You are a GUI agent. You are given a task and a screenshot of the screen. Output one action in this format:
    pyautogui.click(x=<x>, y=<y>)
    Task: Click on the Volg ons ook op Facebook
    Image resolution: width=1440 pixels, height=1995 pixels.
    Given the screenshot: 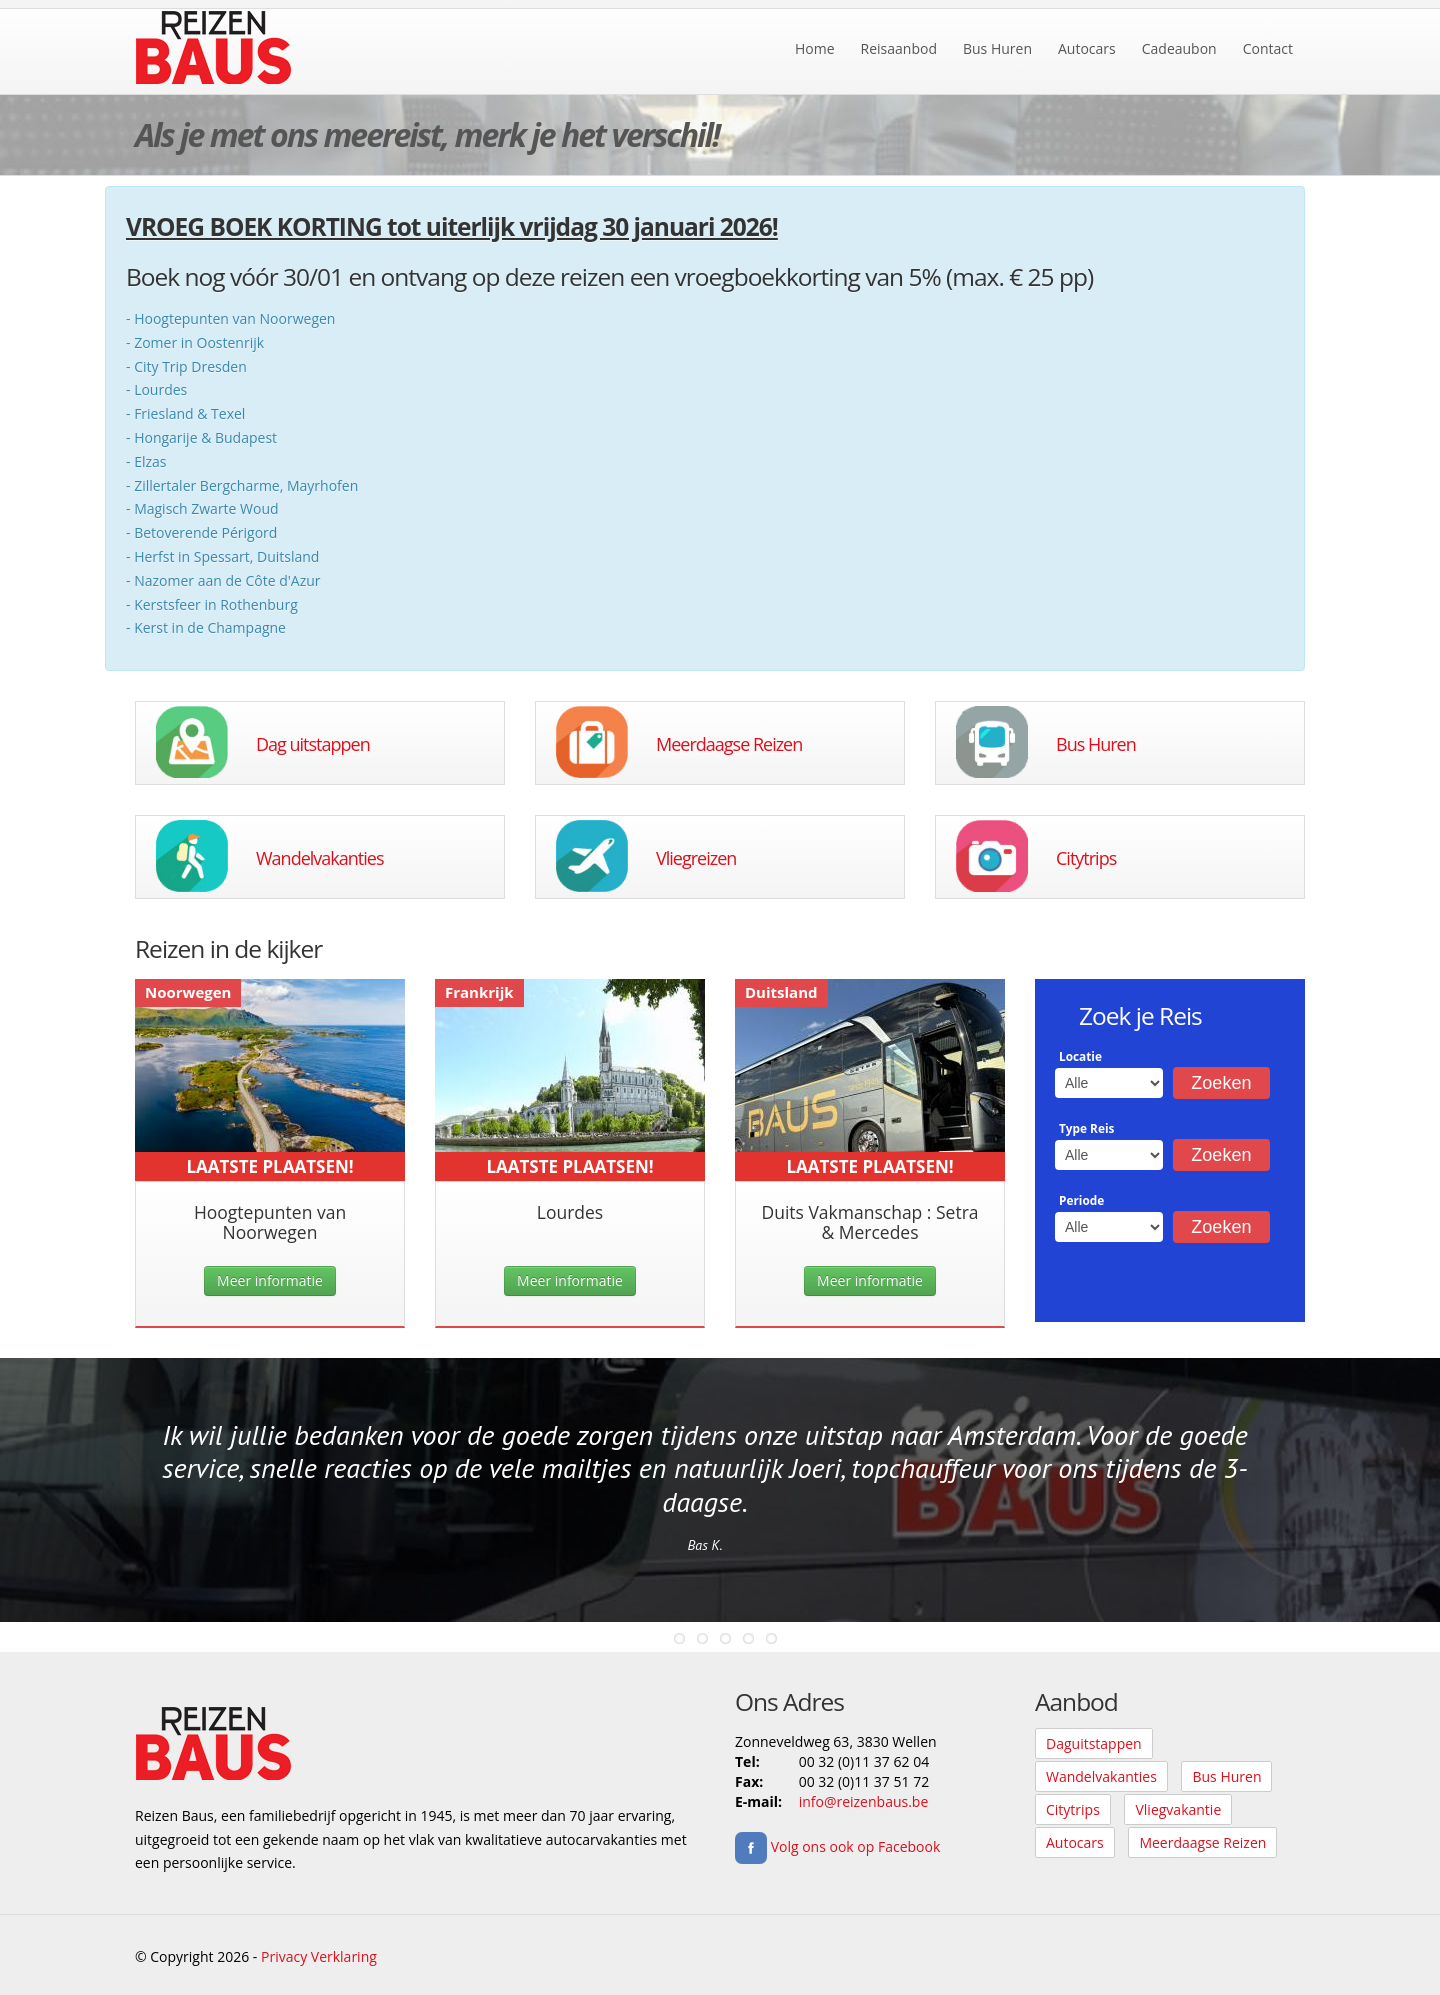 What is the action you would take?
    pyautogui.click(x=837, y=1846)
    